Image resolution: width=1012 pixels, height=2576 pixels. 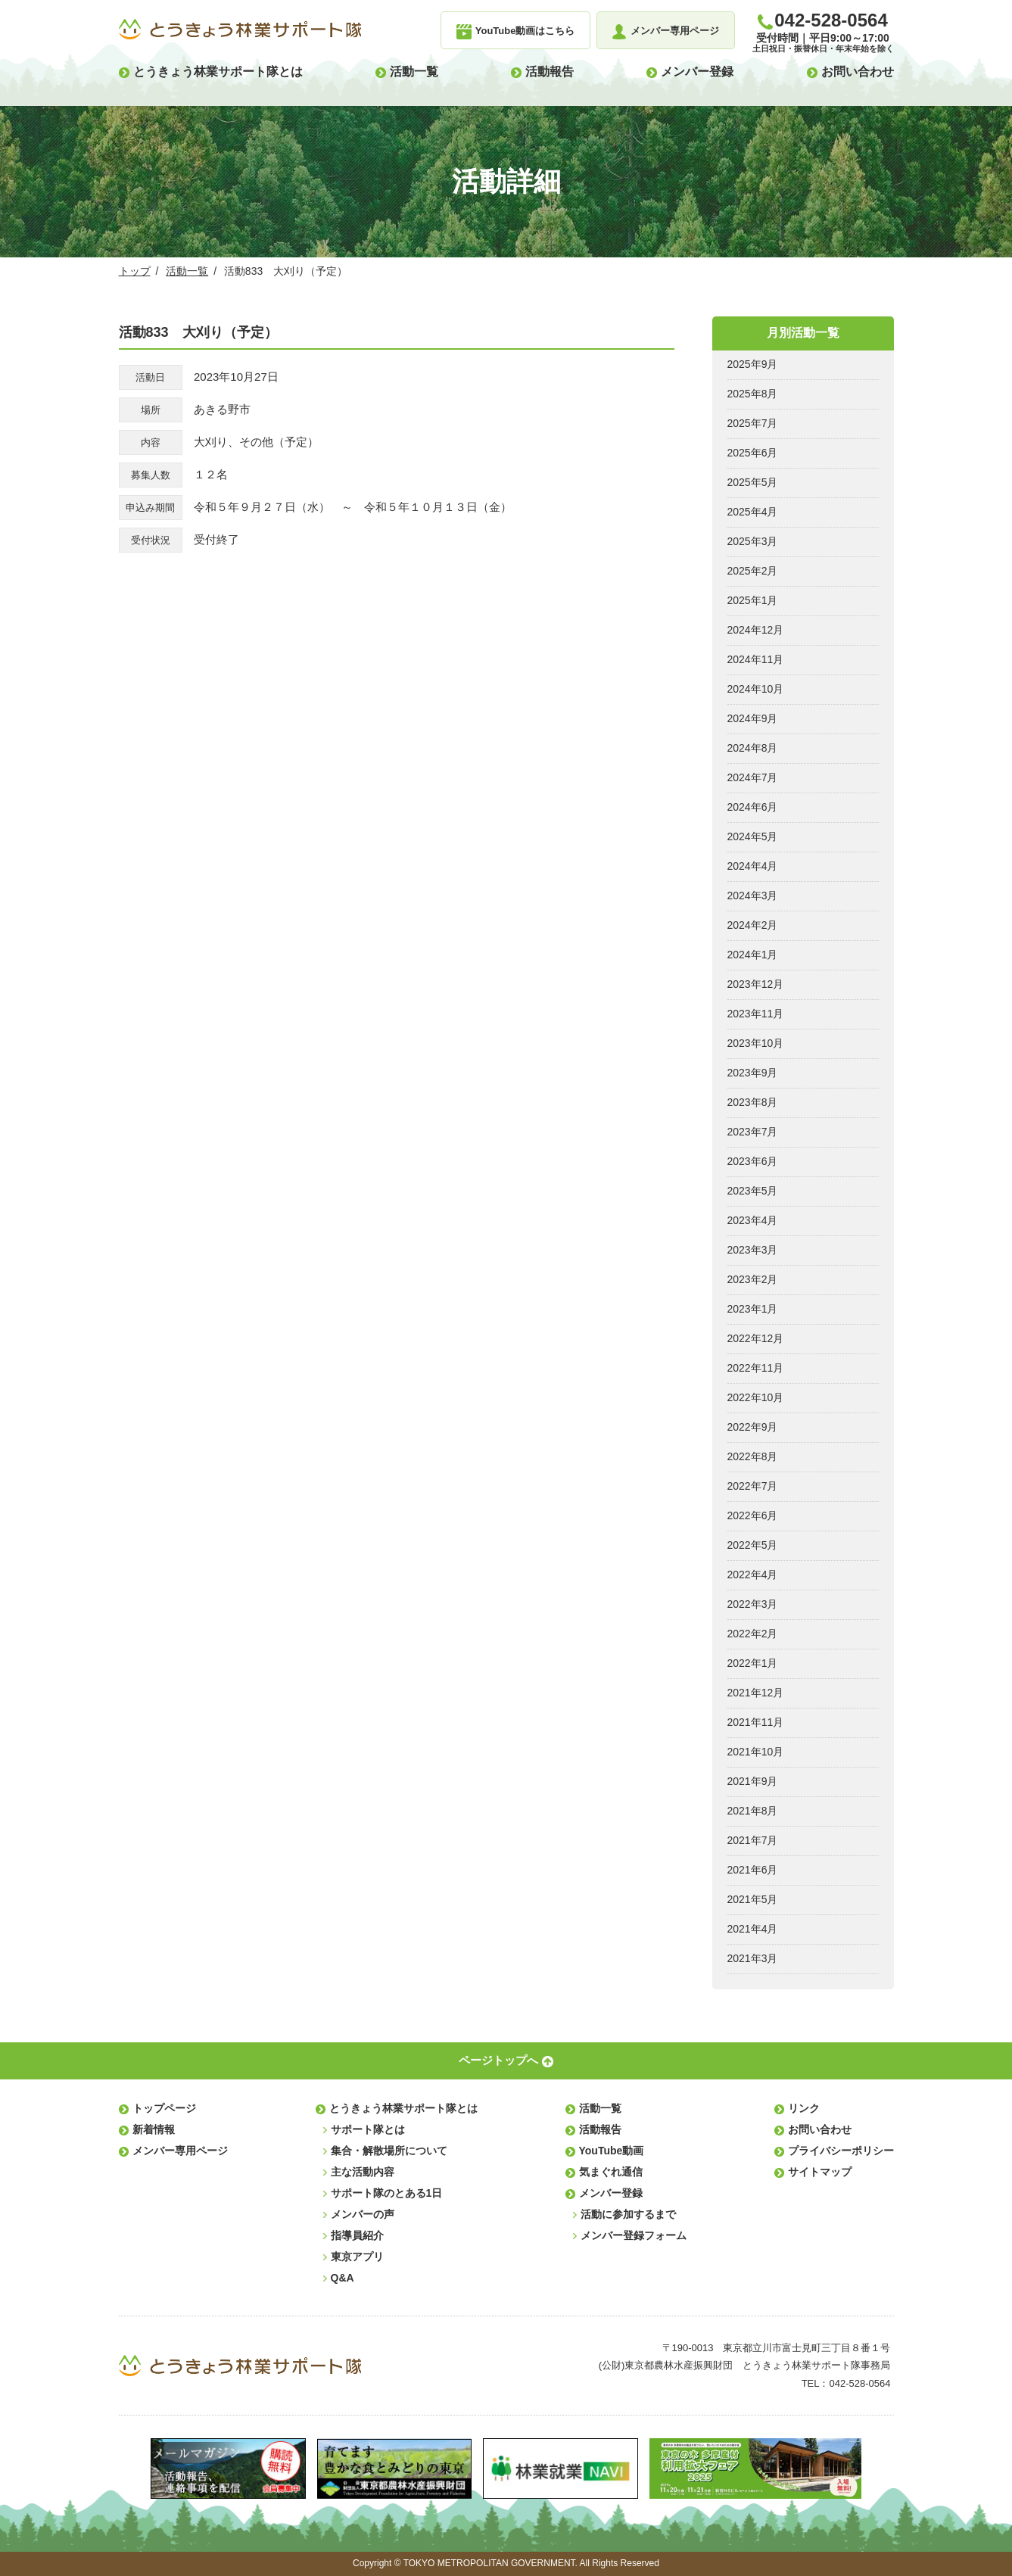 What do you see at coordinates (414, 71) in the screenshot?
I see `活動一覧` at bounding box center [414, 71].